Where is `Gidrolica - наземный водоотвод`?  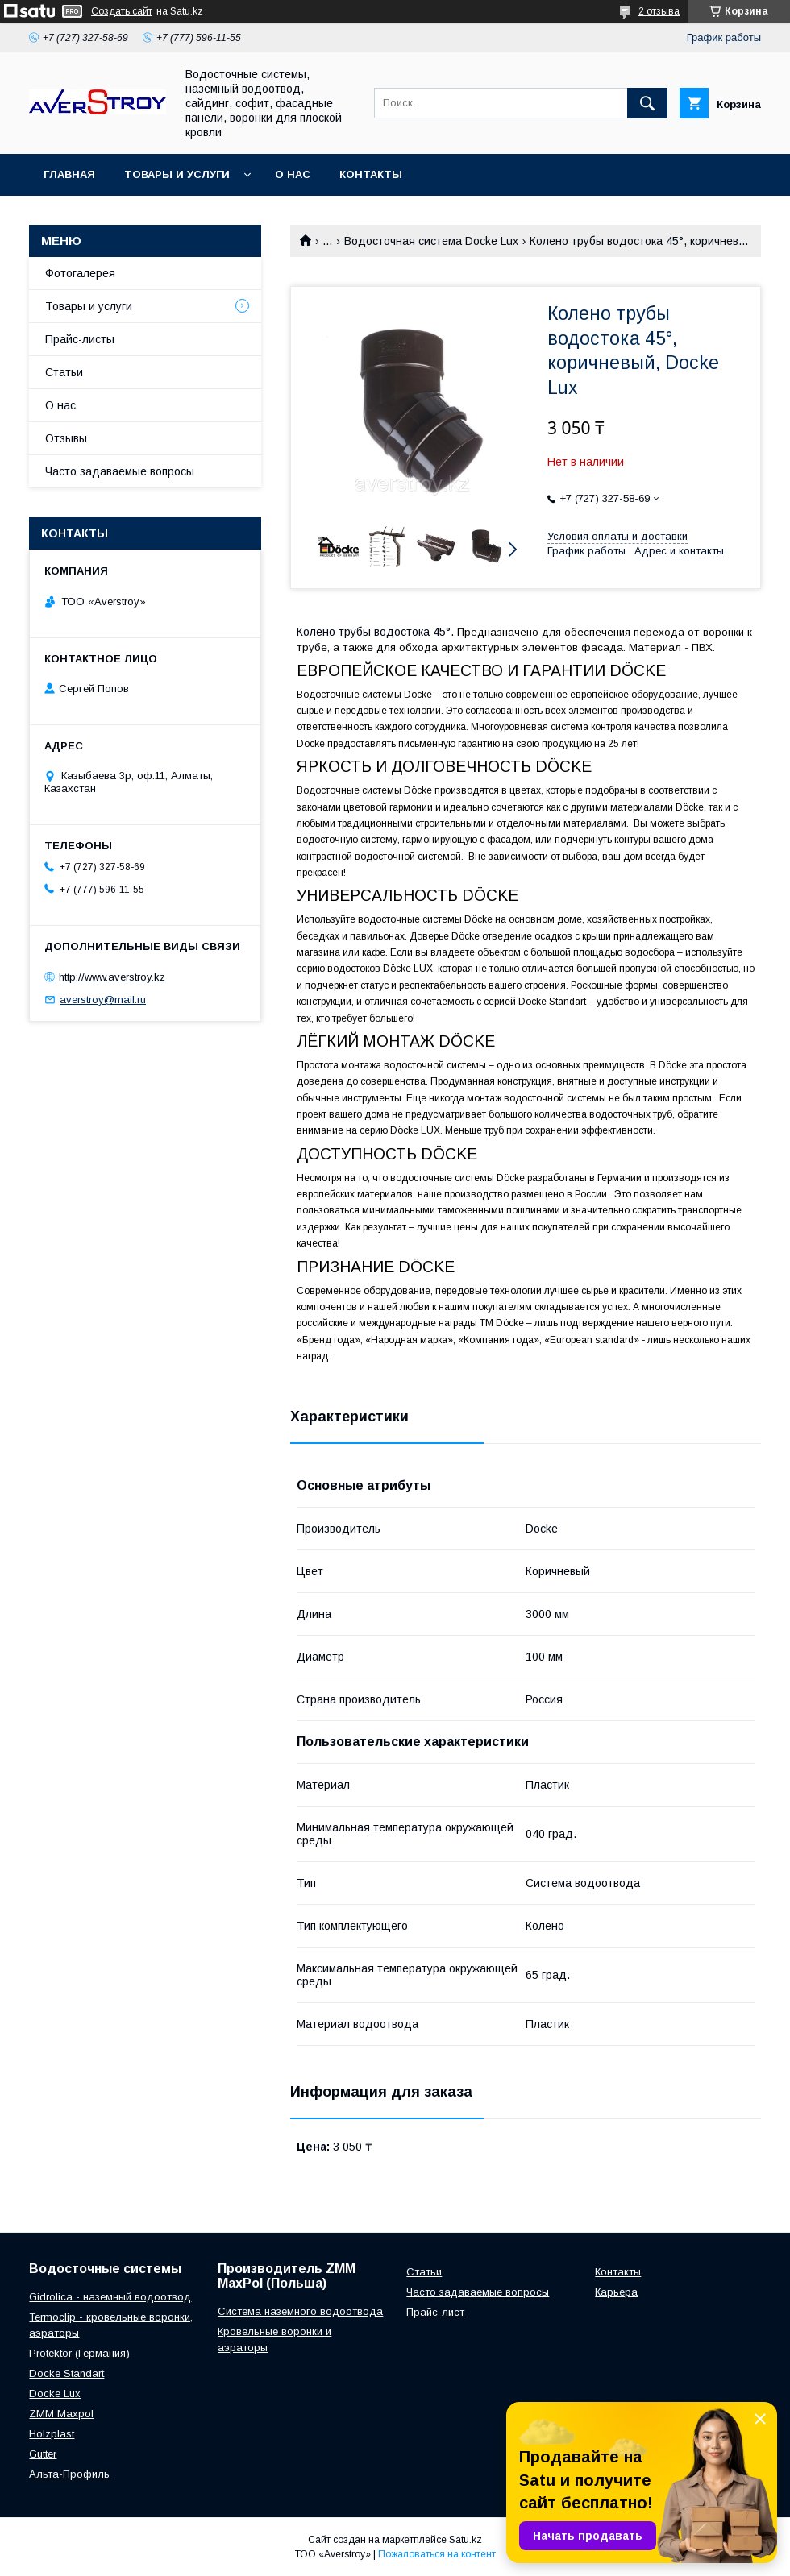 Gidrolica - наземный водоотвод is located at coordinates (110, 2297).